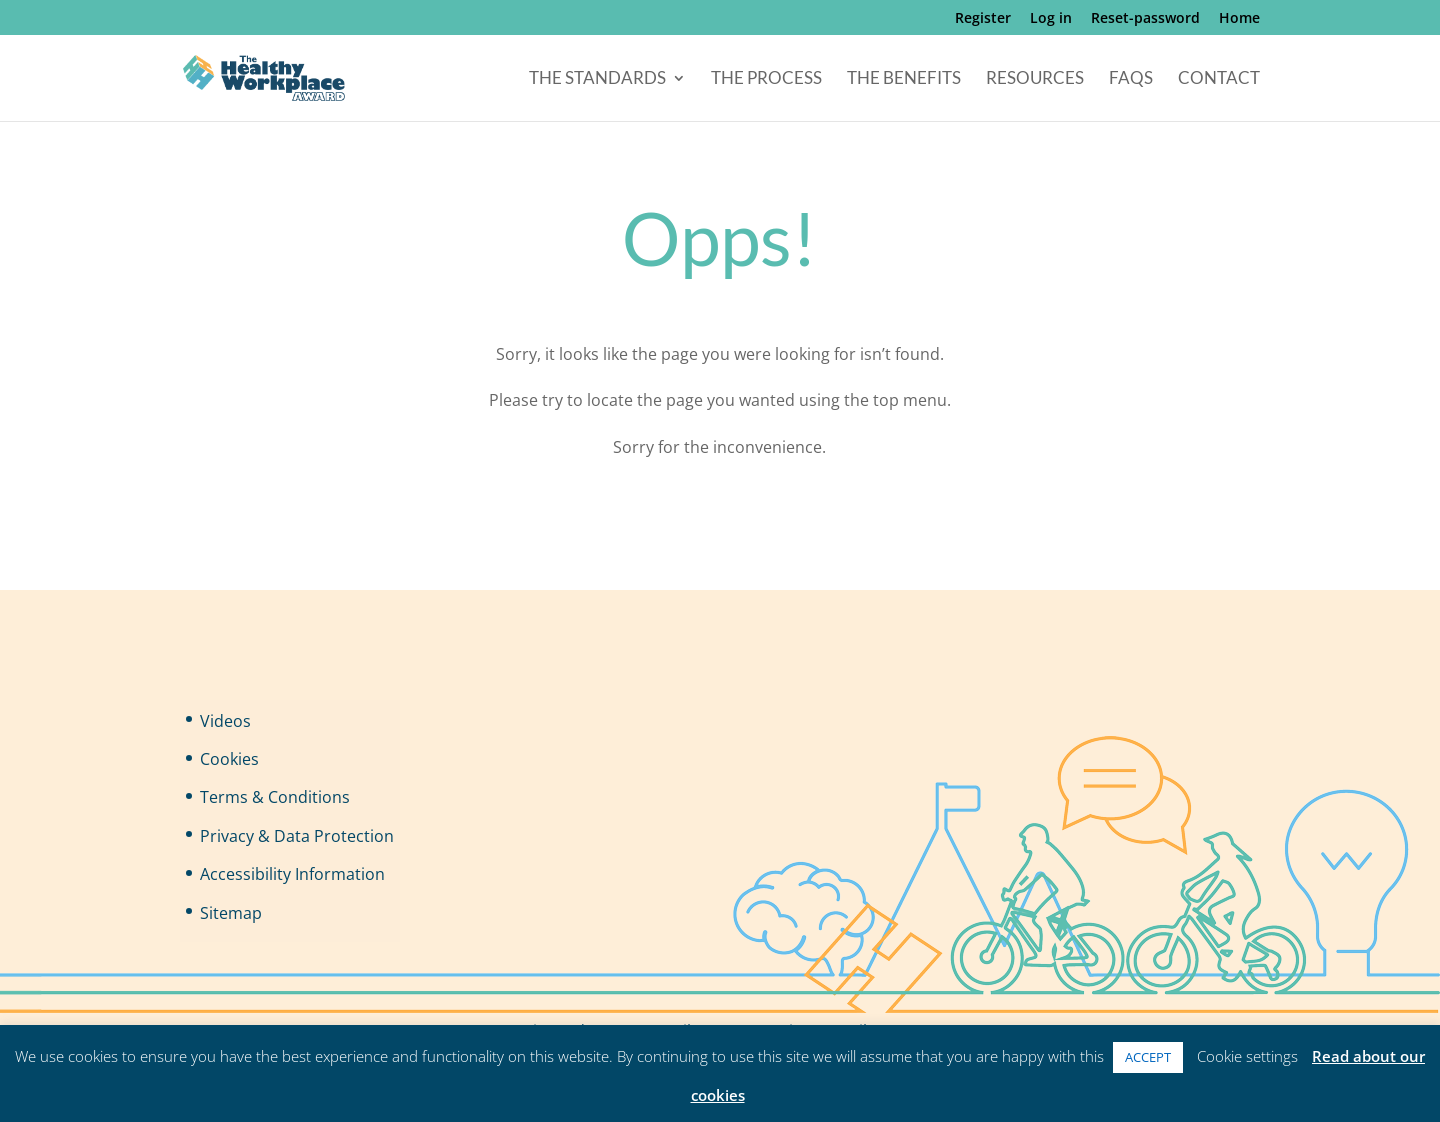 The width and height of the screenshot is (1440, 1122). I want to click on Terms & Conditions, so click(275, 797).